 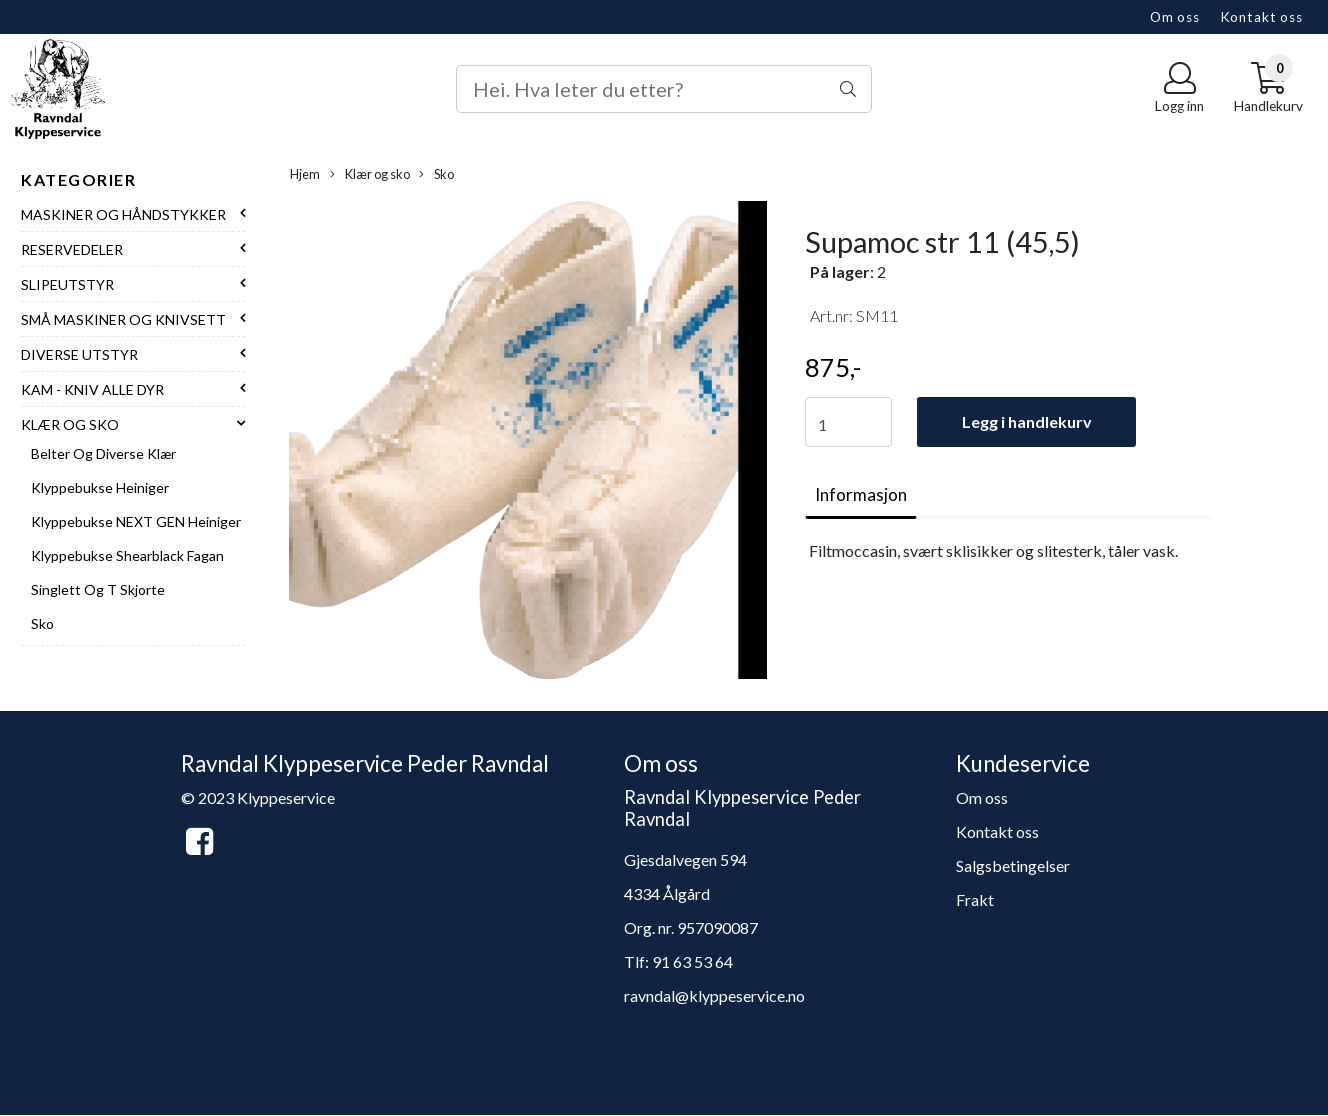 What do you see at coordinates (79, 354) in the screenshot?
I see `Diverse utstyr` at bounding box center [79, 354].